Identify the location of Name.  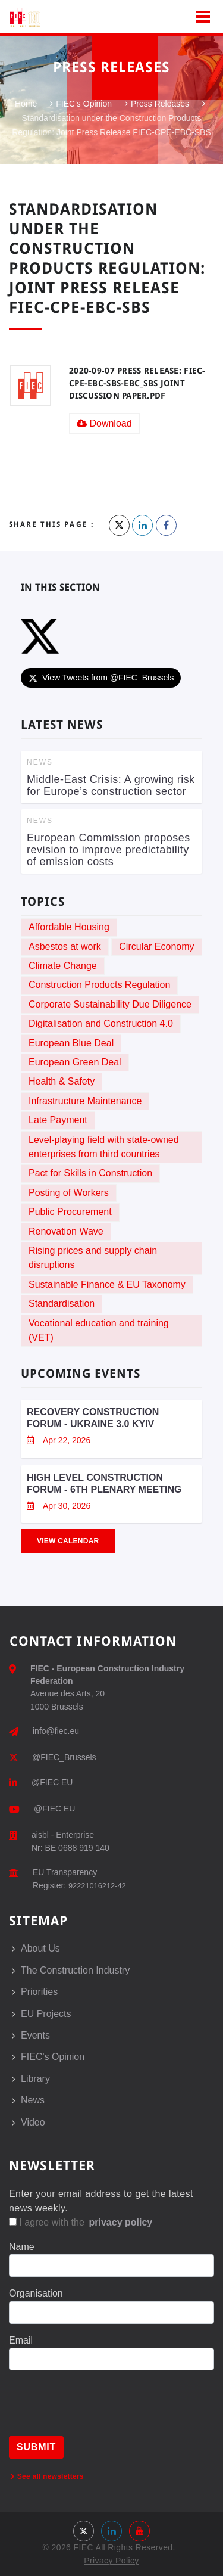
(21, 2247).